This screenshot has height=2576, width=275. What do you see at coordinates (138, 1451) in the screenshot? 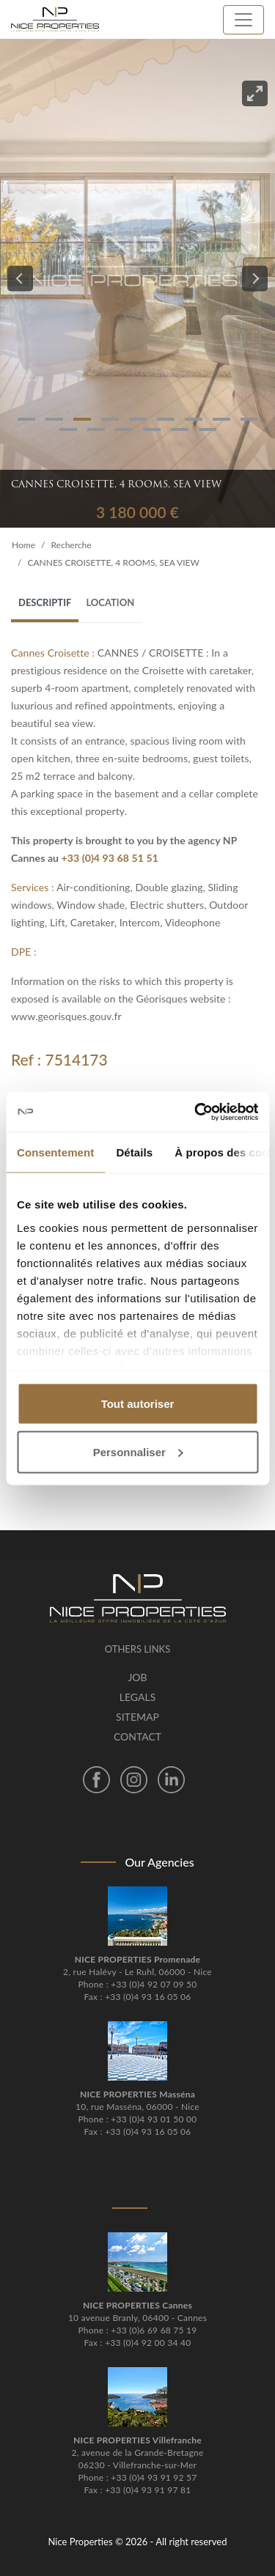
I see `Personnaliser` at bounding box center [138, 1451].